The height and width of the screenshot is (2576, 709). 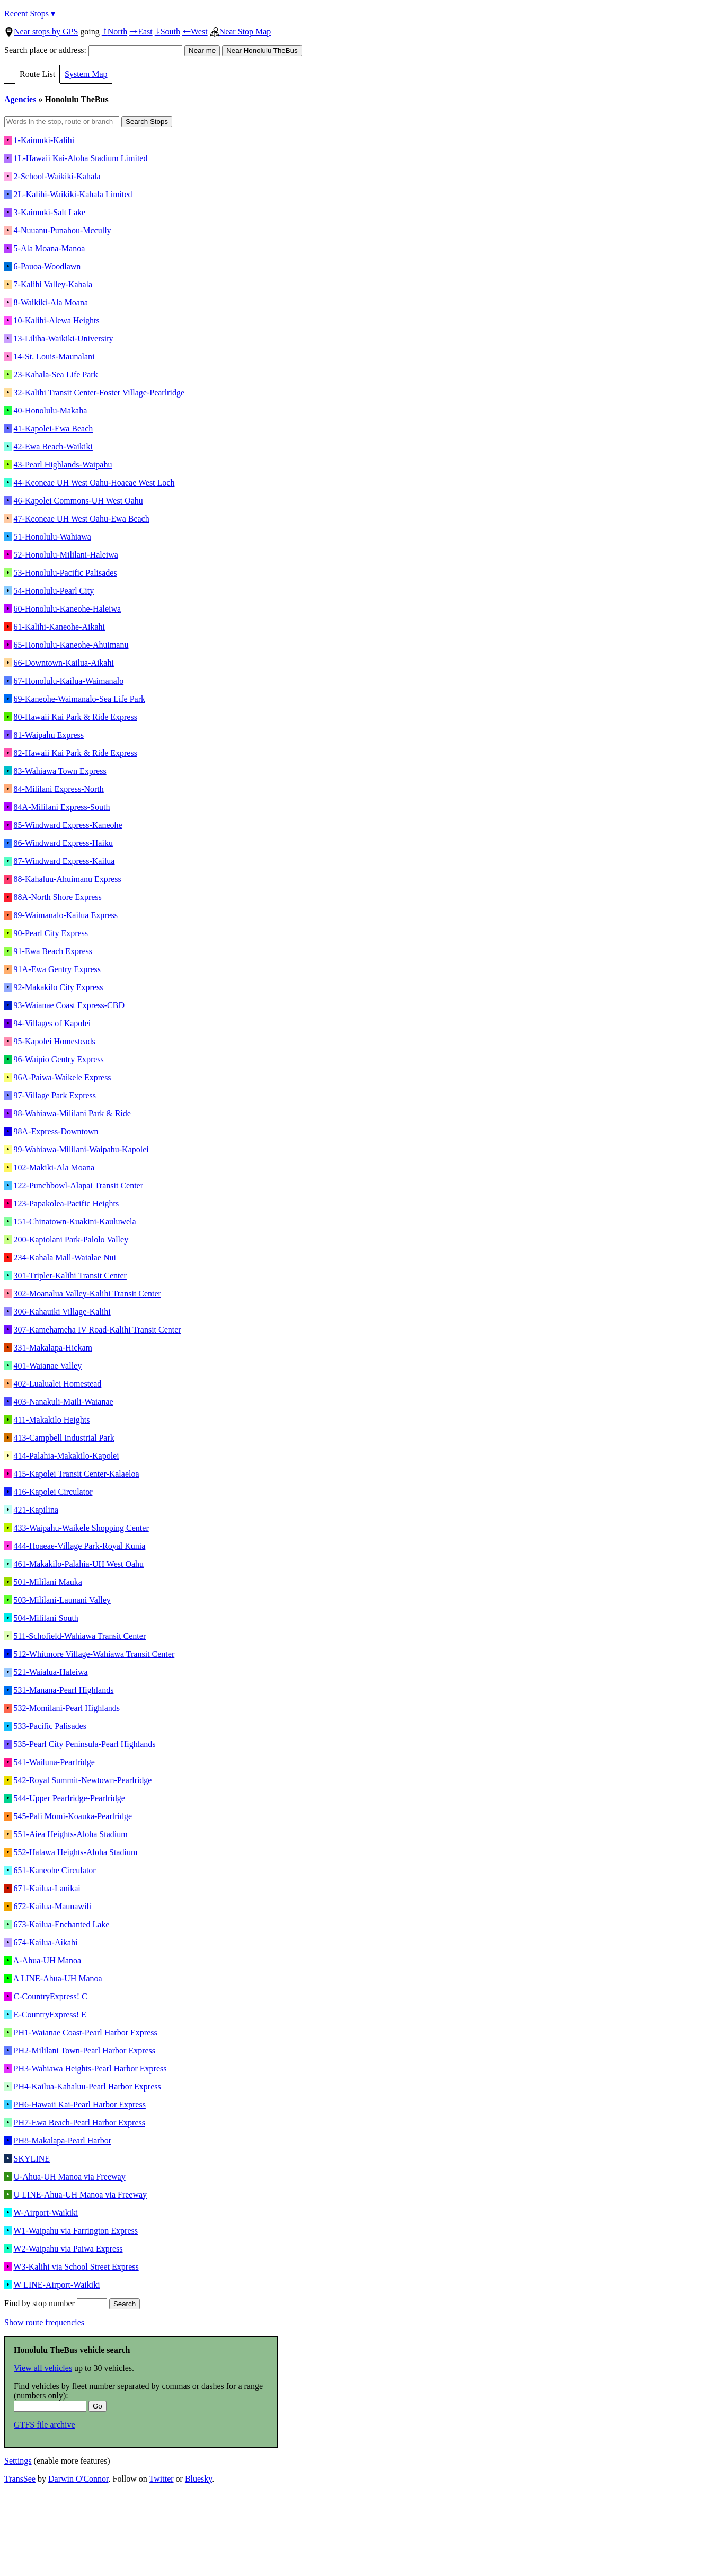 What do you see at coordinates (75, 2266) in the screenshot?
I see `W3-Kalihi via School Street Express` at bounding box center [75, 2266].